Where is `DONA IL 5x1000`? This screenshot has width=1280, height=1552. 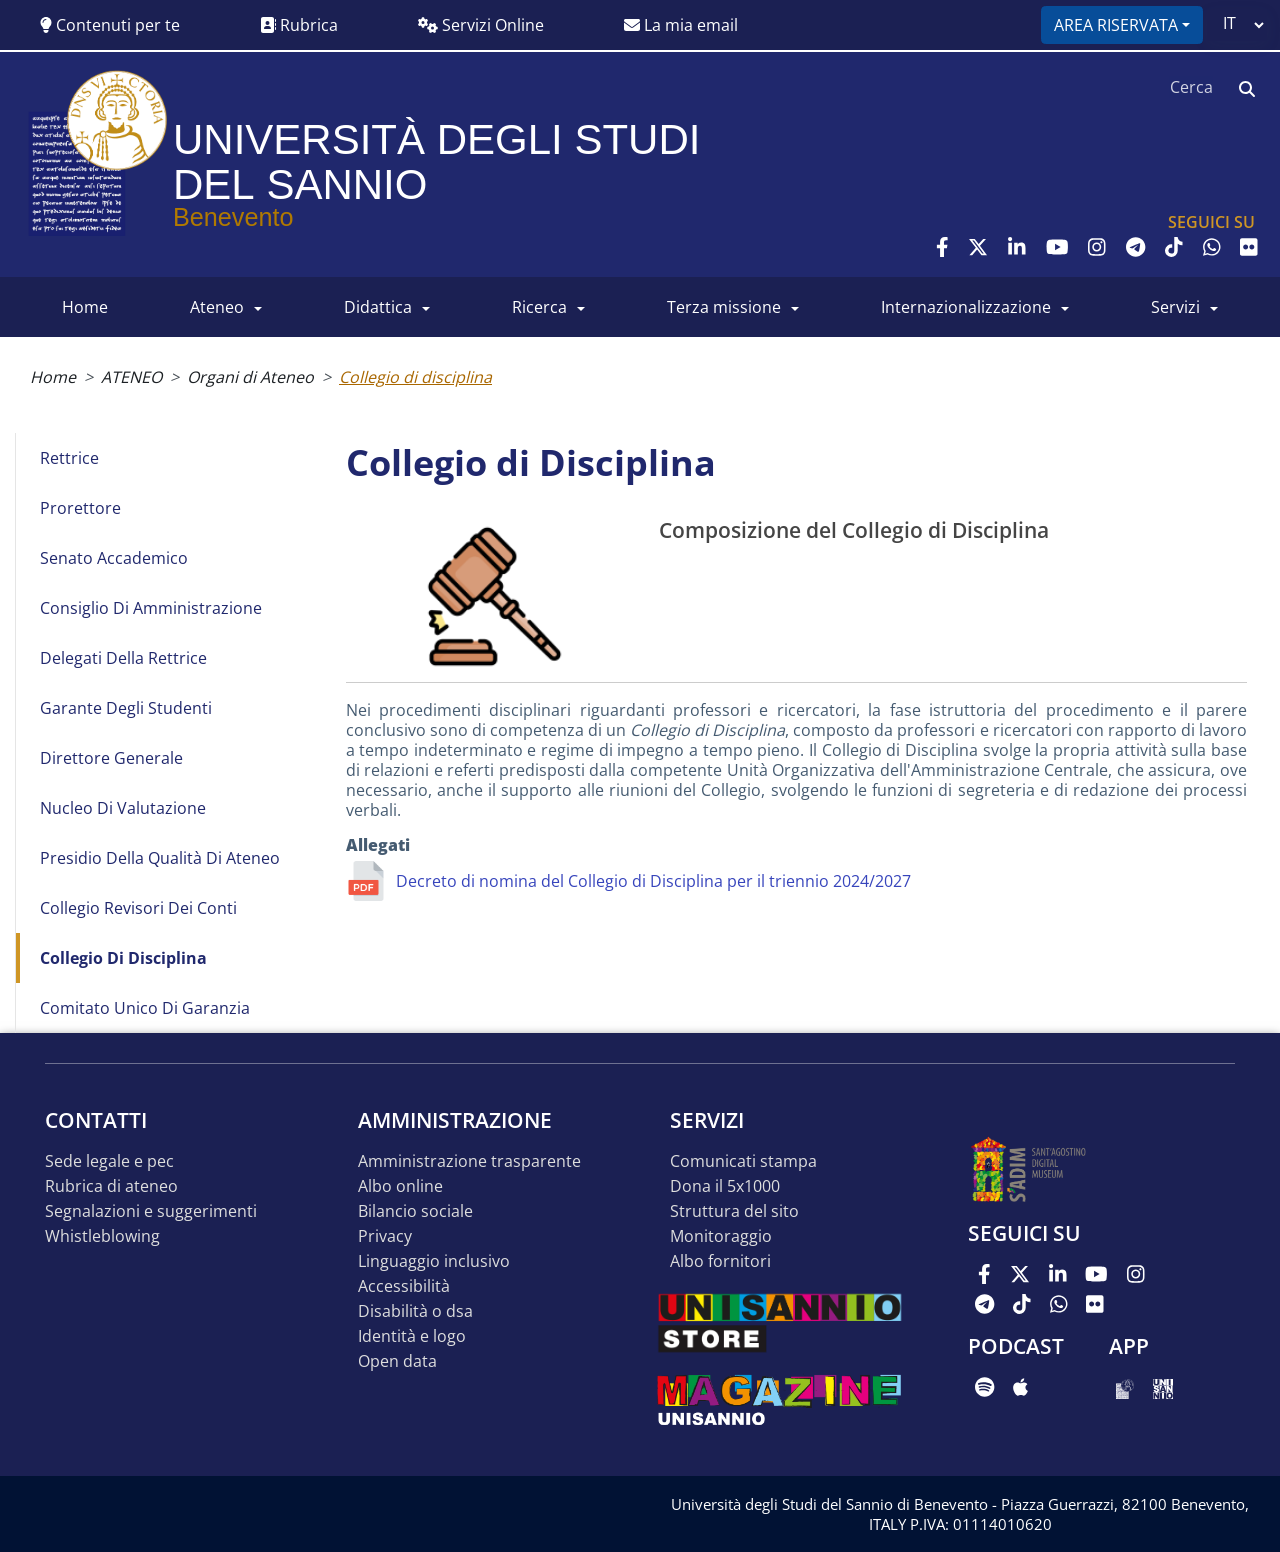
DONA IL 5x1000 is located at coordinates (725, 1186).